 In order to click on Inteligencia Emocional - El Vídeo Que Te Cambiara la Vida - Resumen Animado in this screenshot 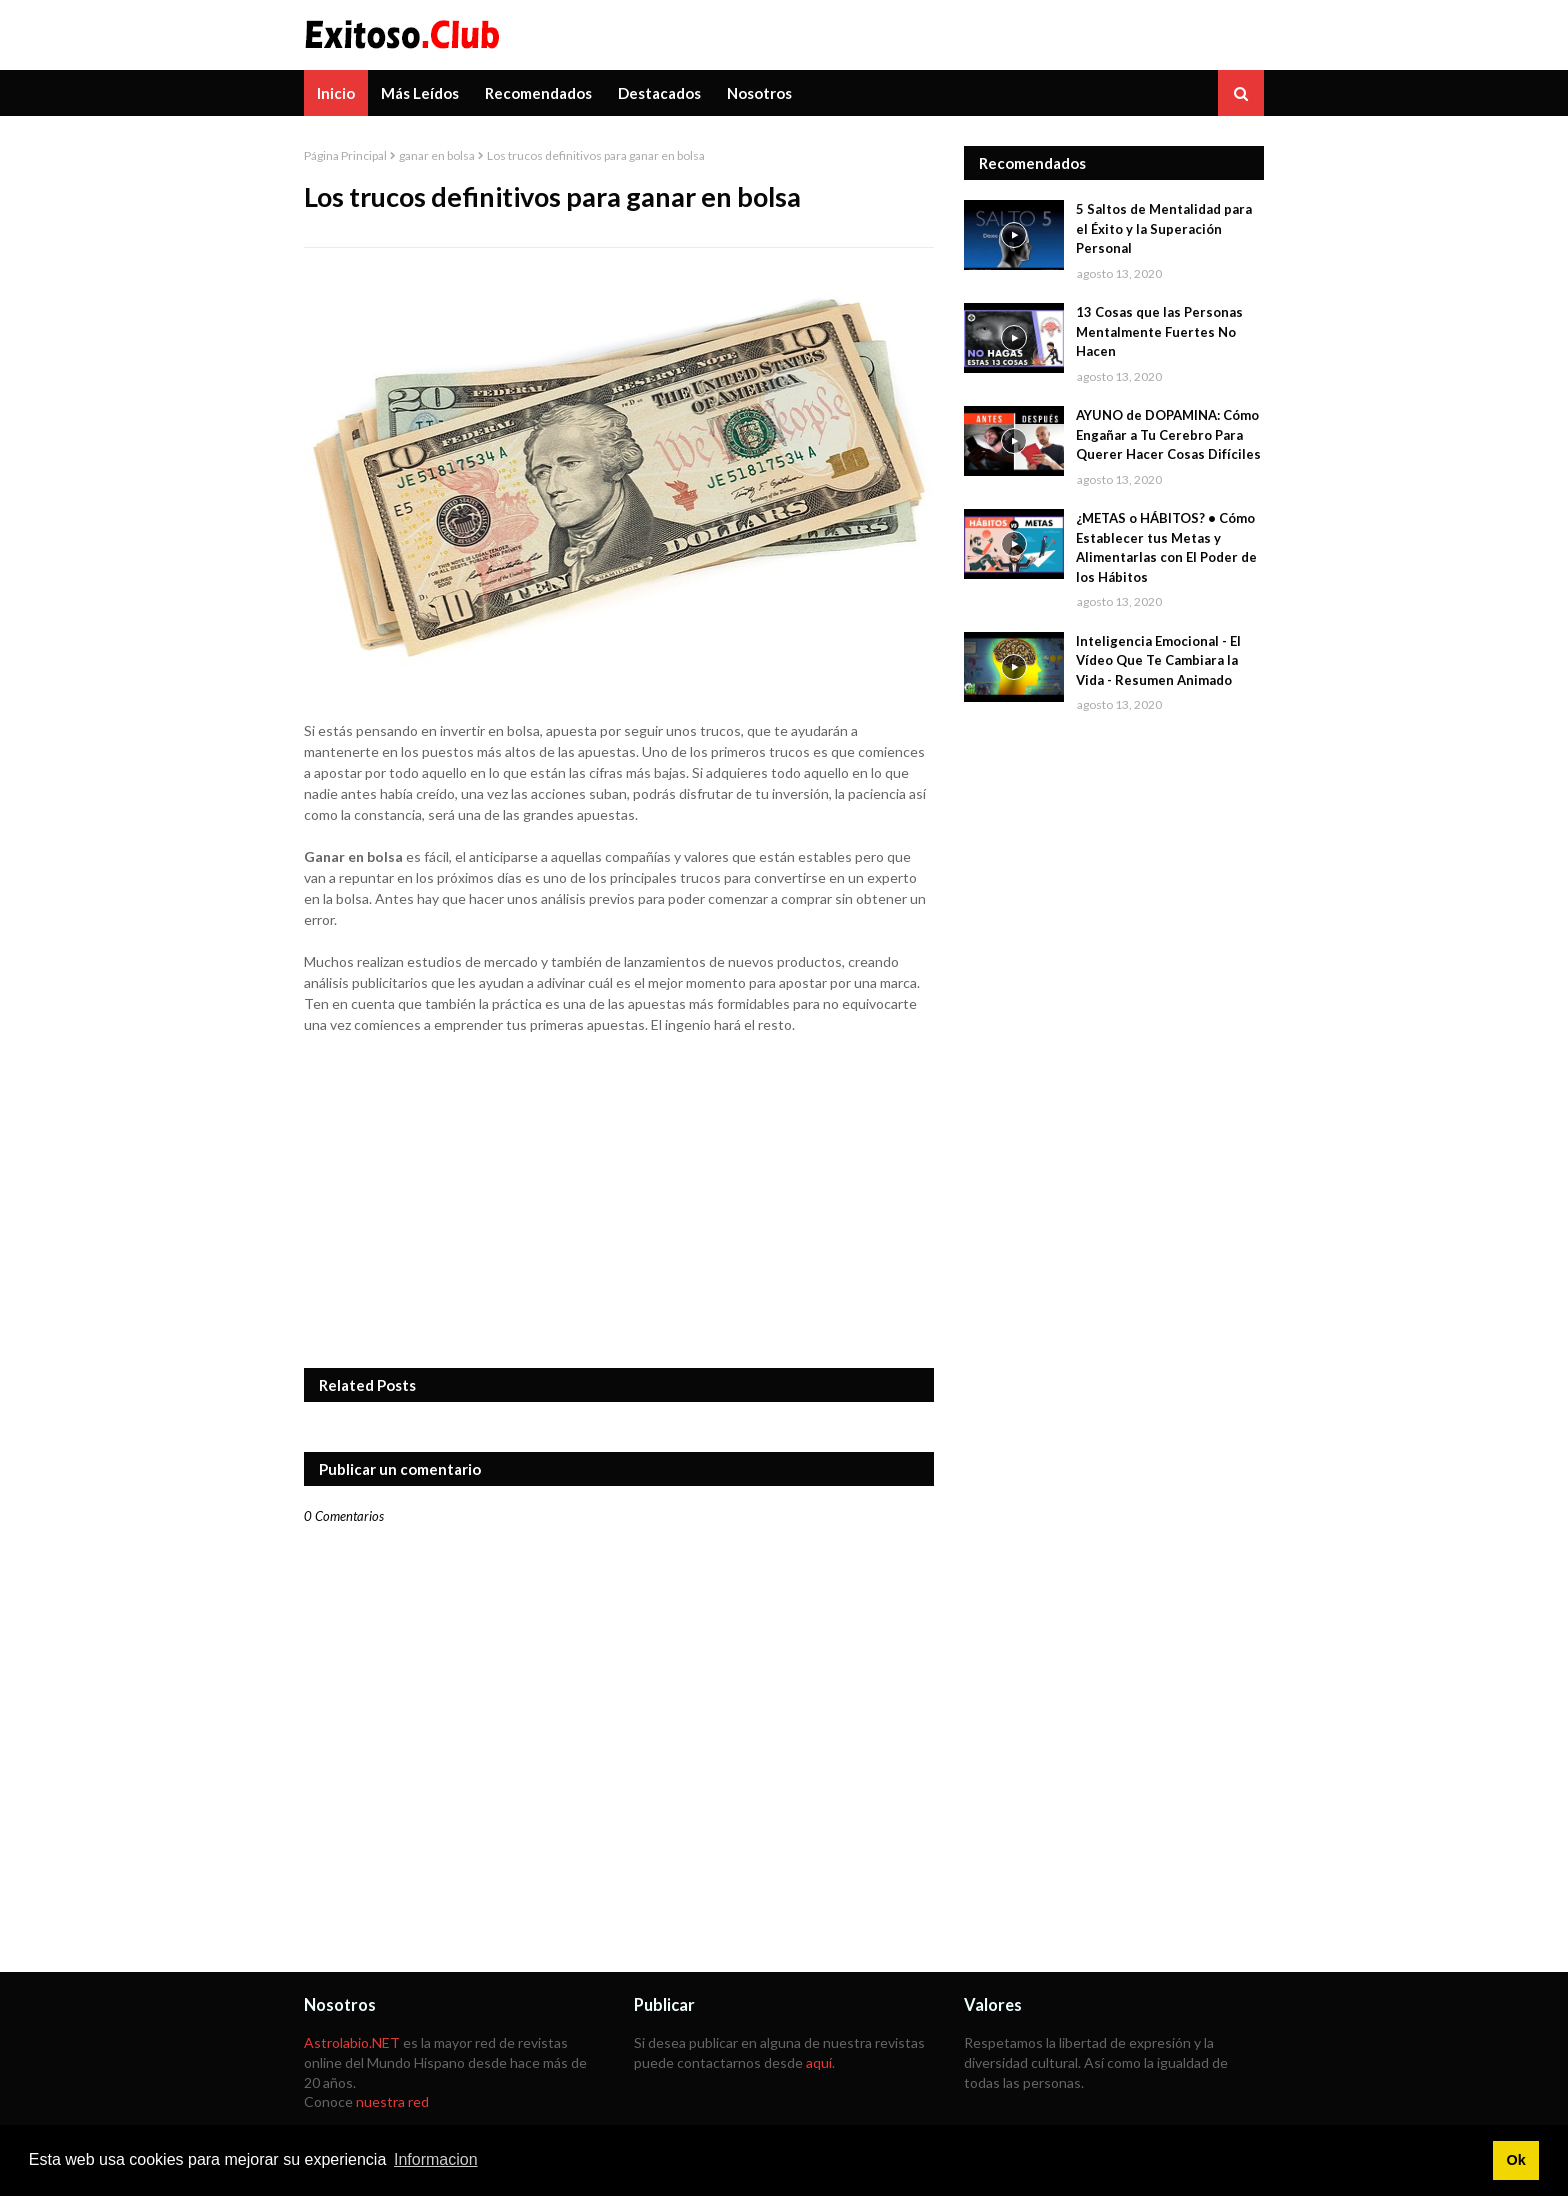, I will do `click(1158, 660)`.